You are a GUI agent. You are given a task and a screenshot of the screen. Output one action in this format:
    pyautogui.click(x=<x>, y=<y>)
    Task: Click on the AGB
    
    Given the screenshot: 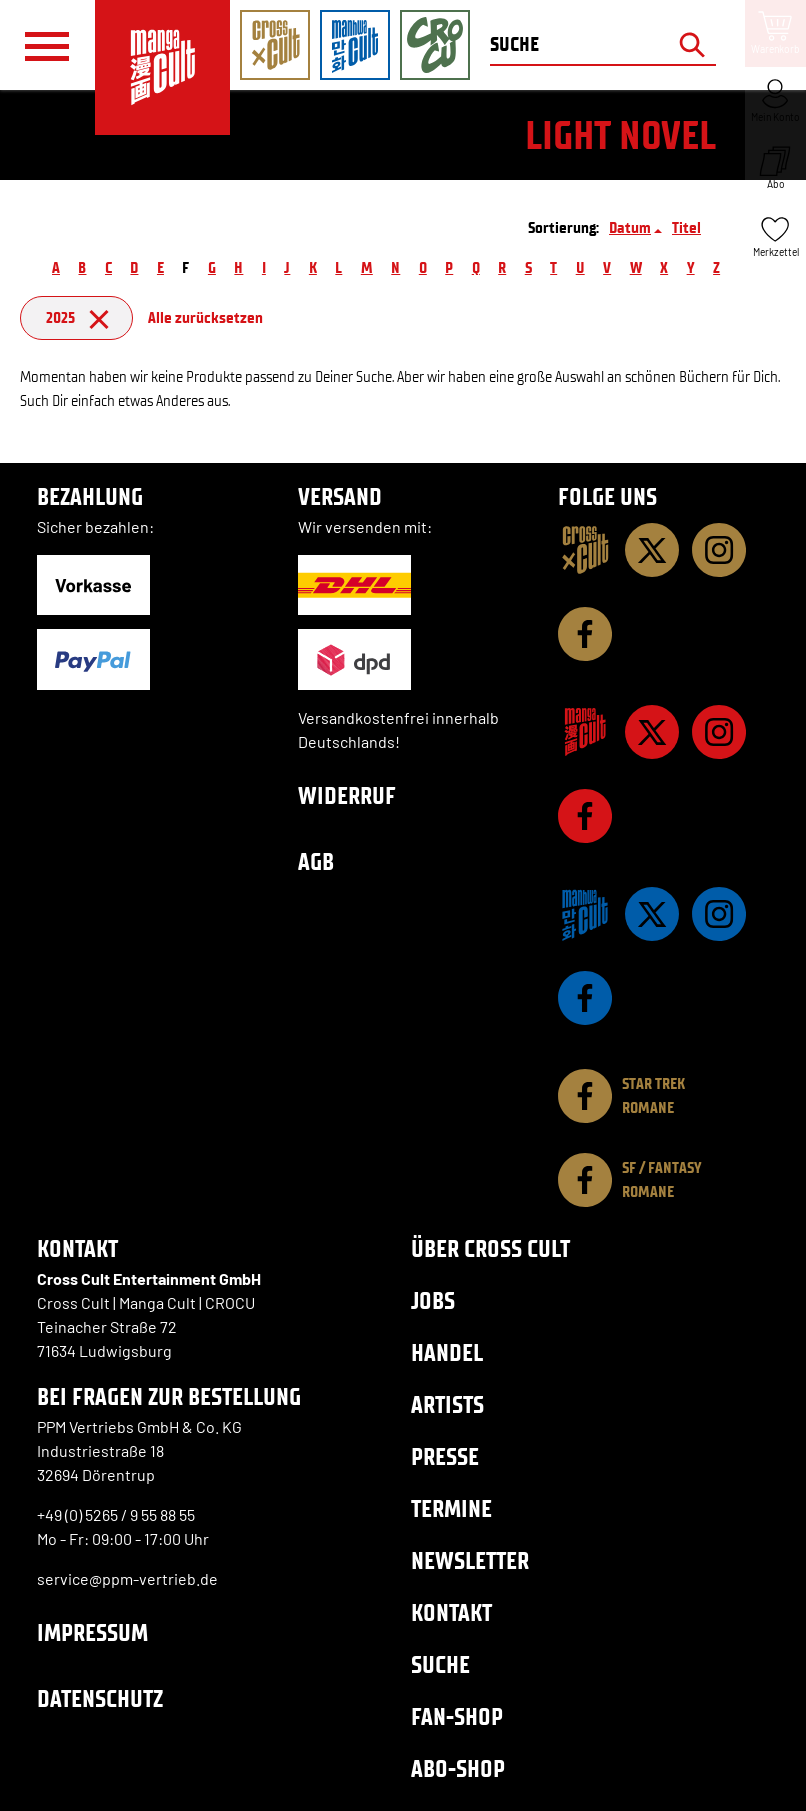 What is the action you would take?
    pyautogui.click(x=316, y=861)
    